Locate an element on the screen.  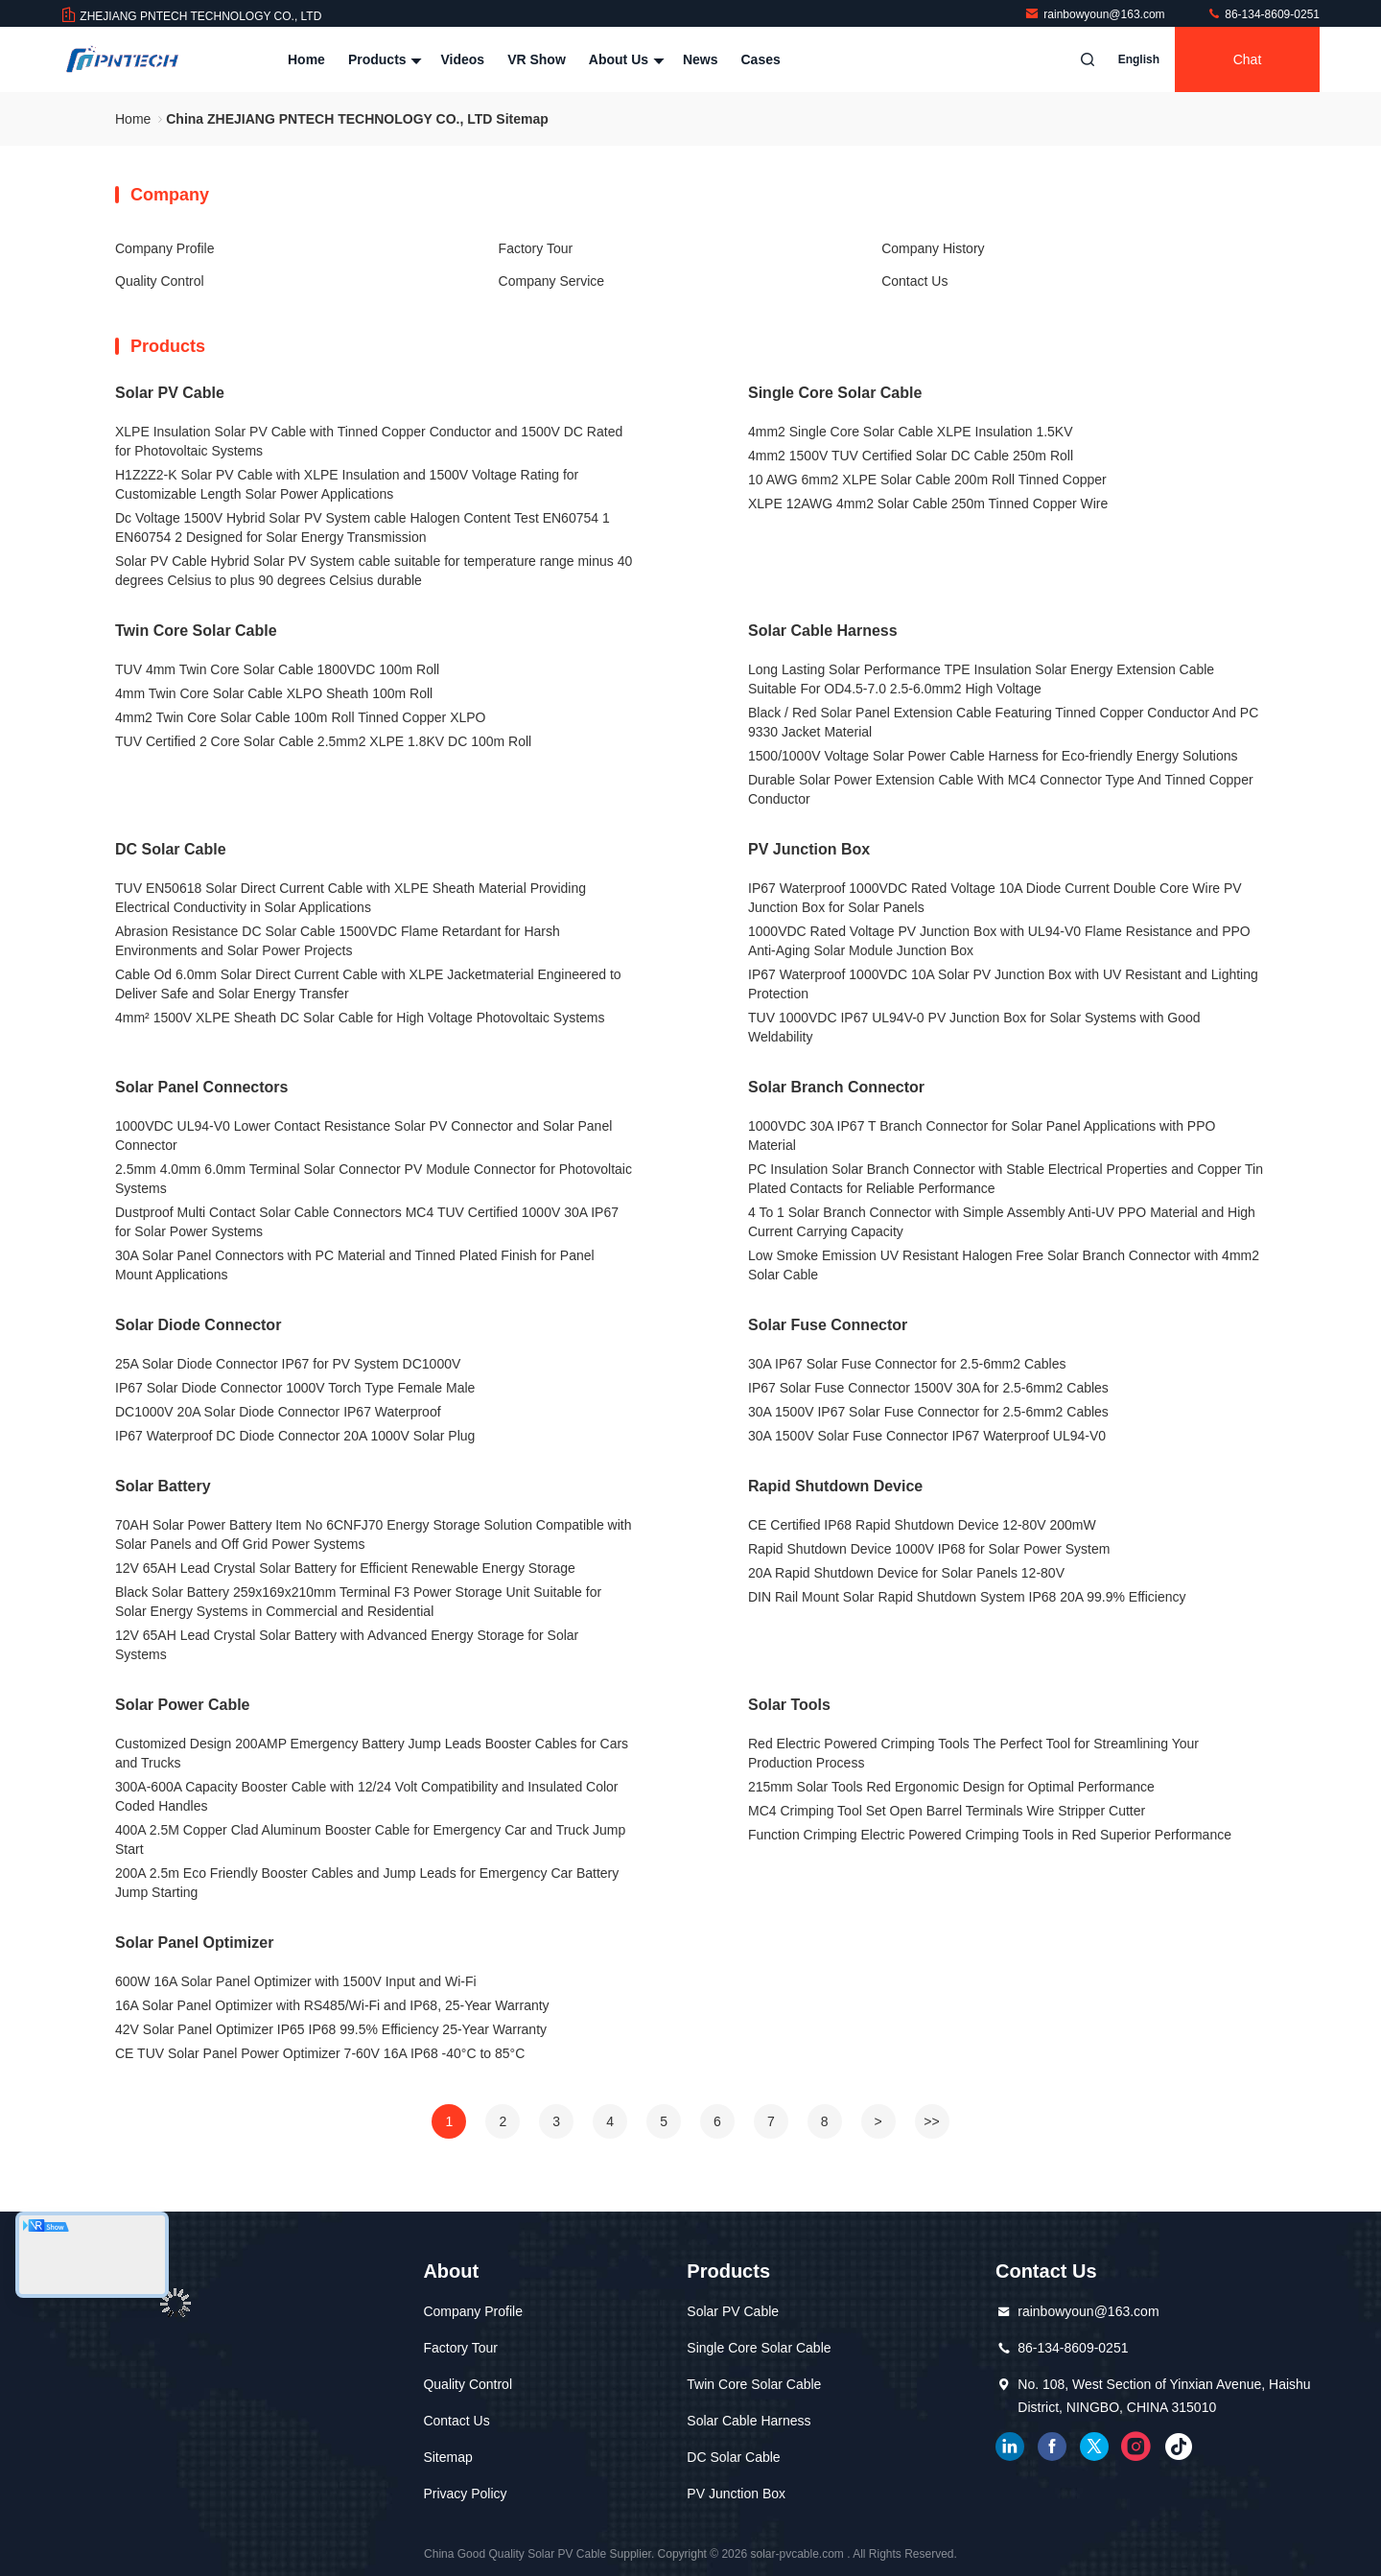
tiktok is located at coordinates (1178, 2446).